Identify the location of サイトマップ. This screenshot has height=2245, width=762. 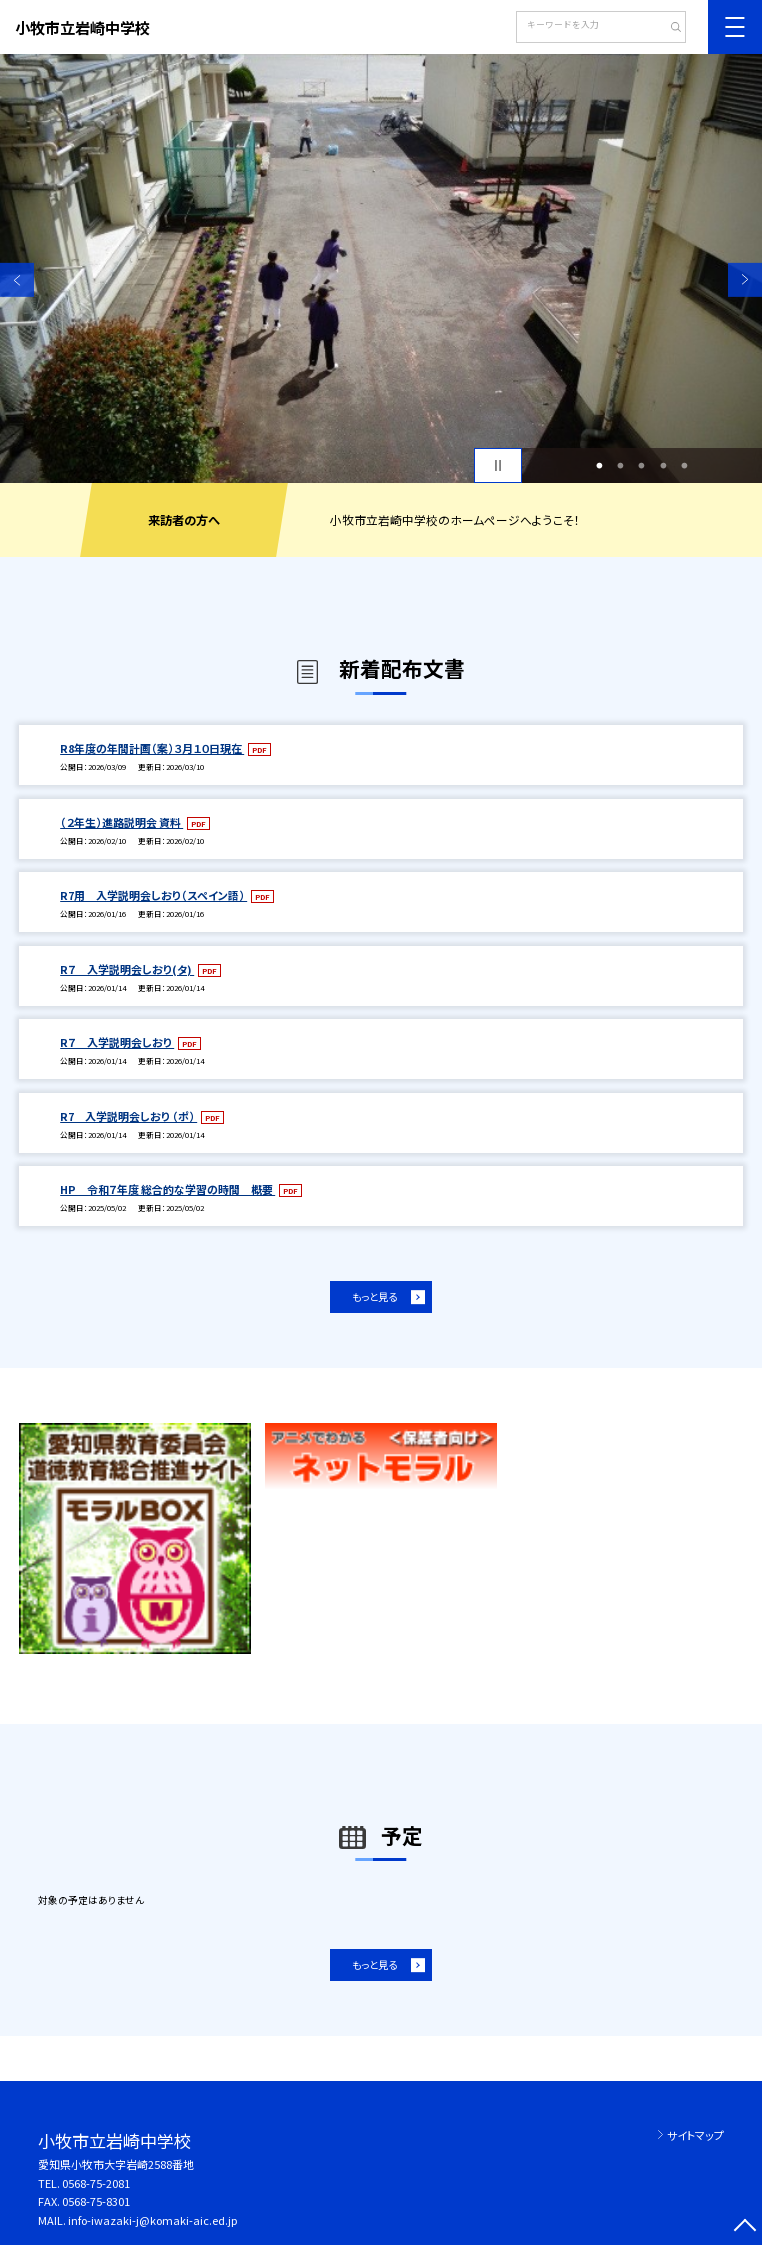
(695, 2135).